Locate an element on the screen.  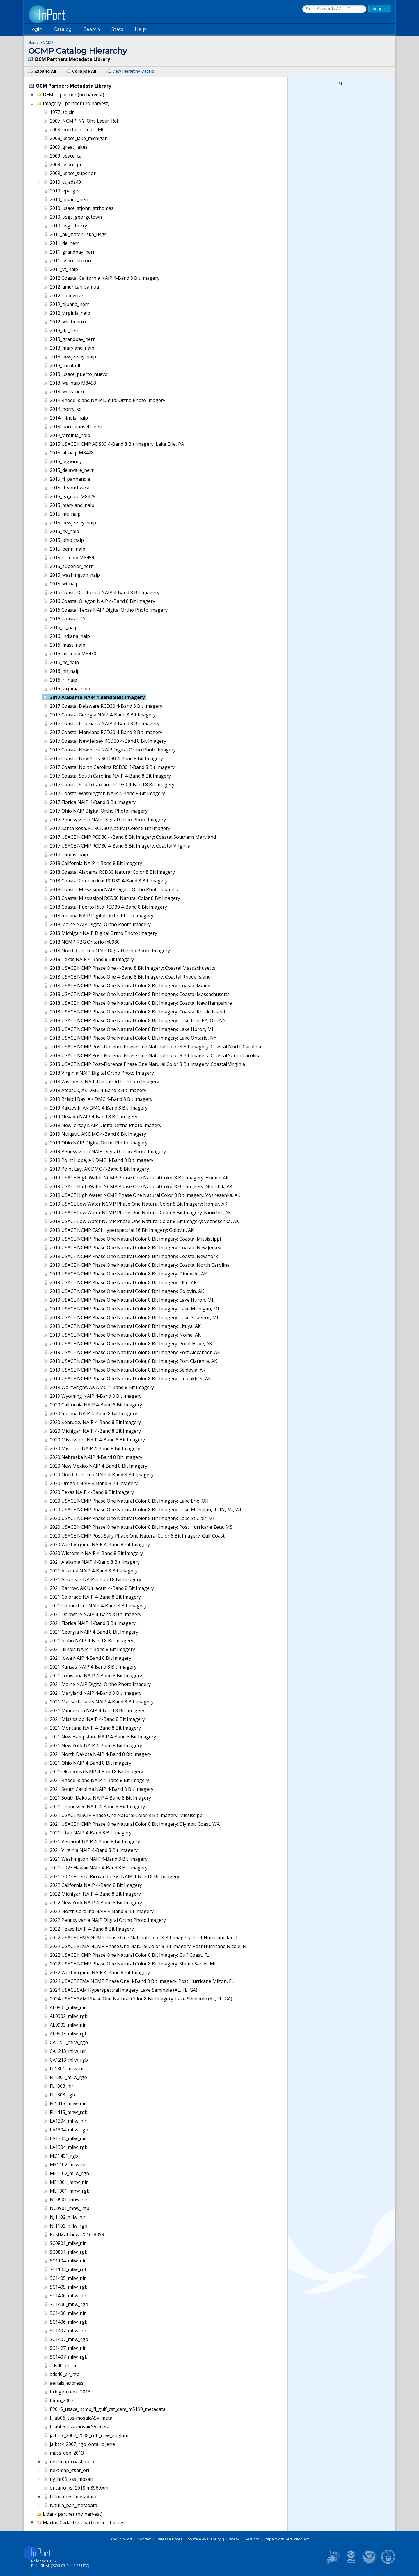
Security is located at coordinates (252, 2539).